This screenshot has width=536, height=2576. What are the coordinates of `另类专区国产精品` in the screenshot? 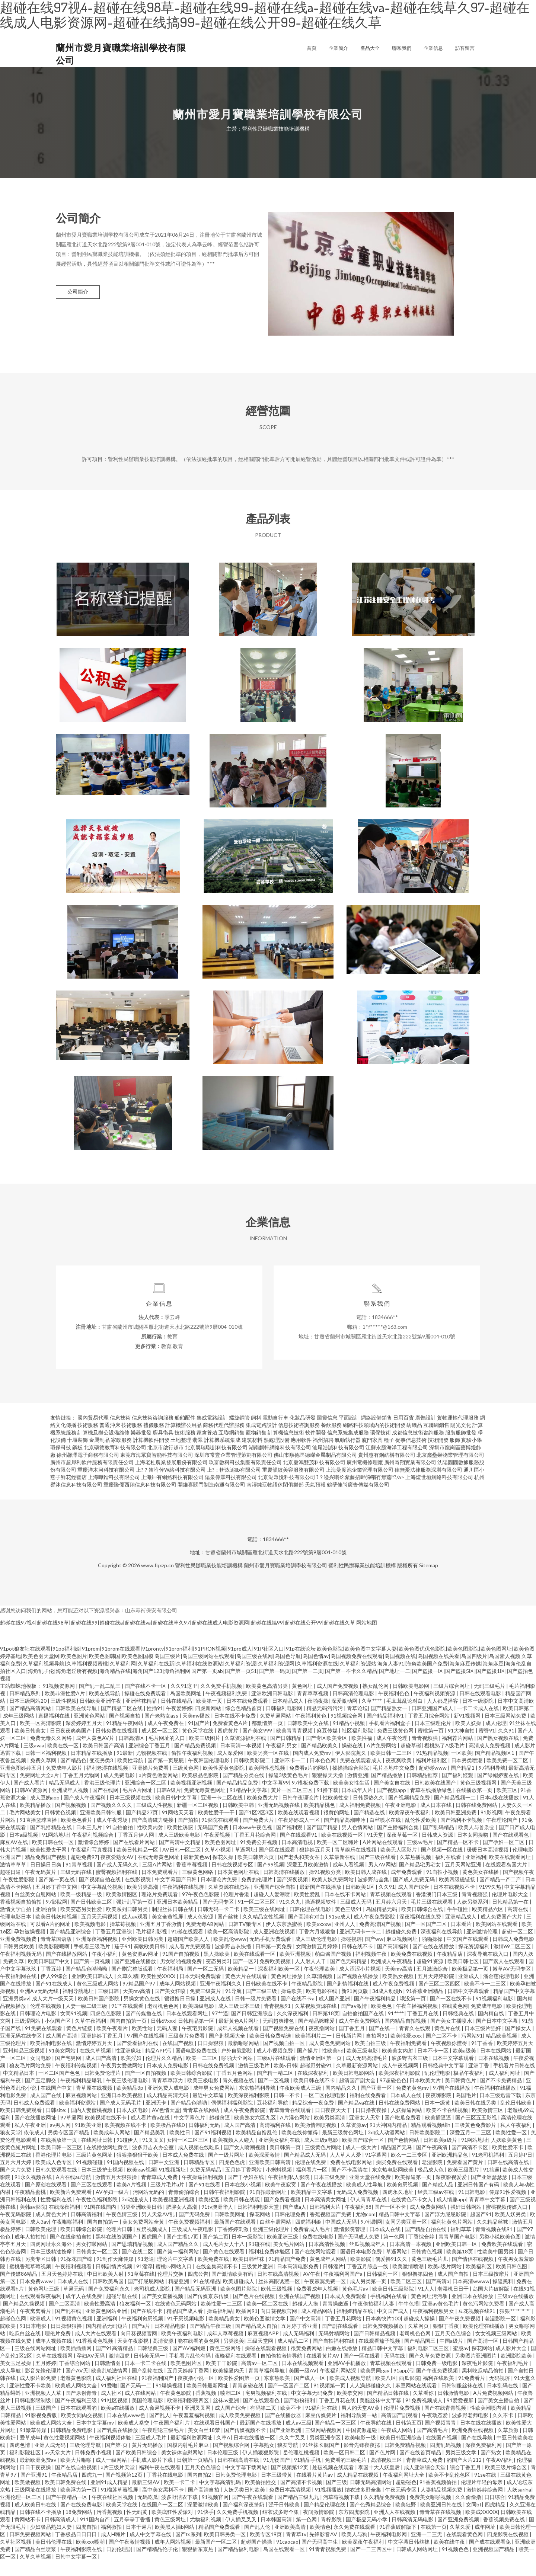 It's located at (69, 2148).